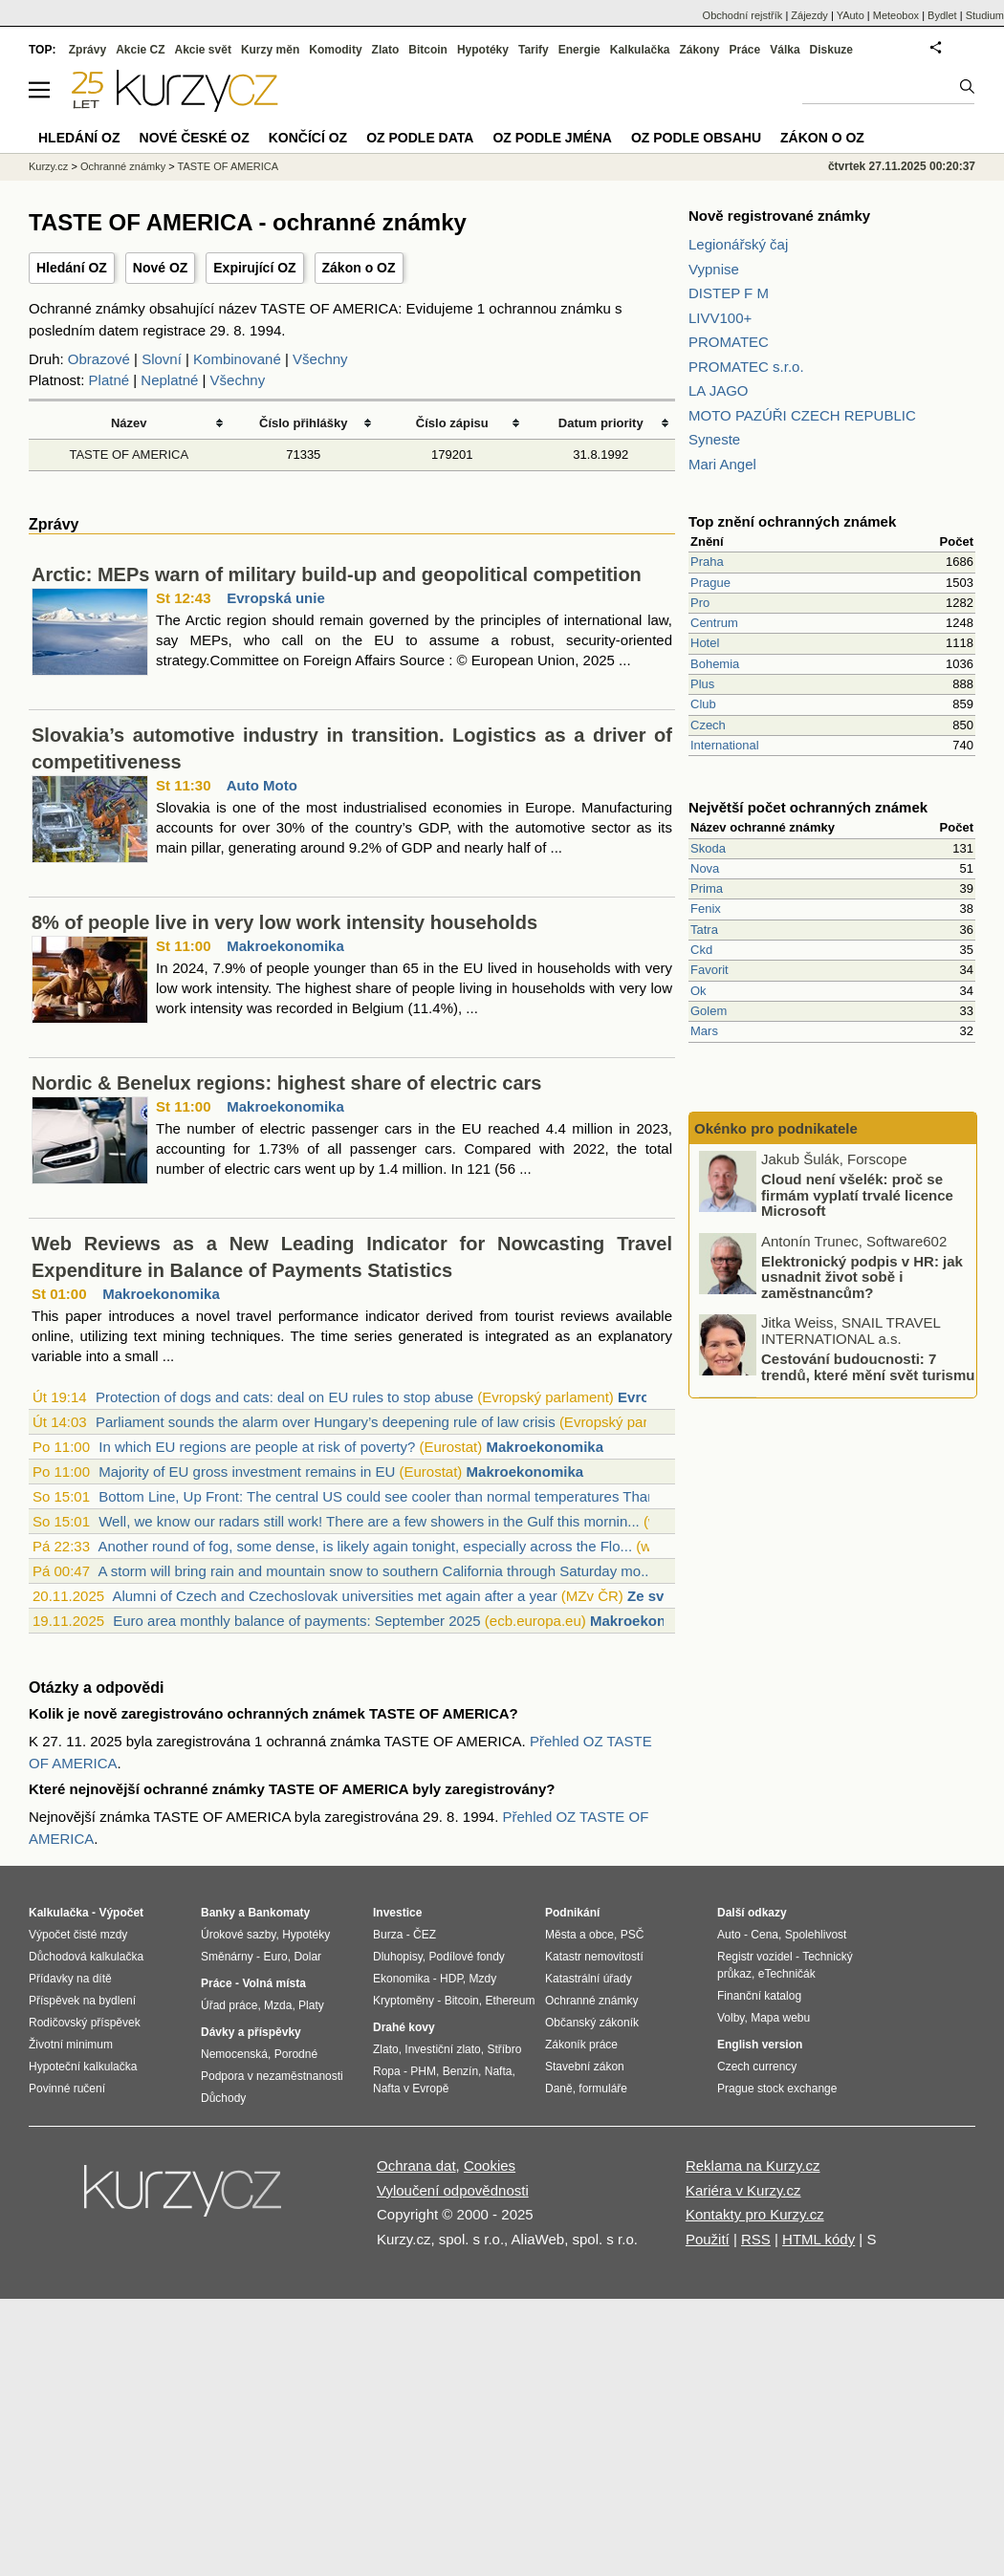 The image size is (1004, 2576). I want to click on Podpora v nezaměstnanosti, so click(272, 2076).